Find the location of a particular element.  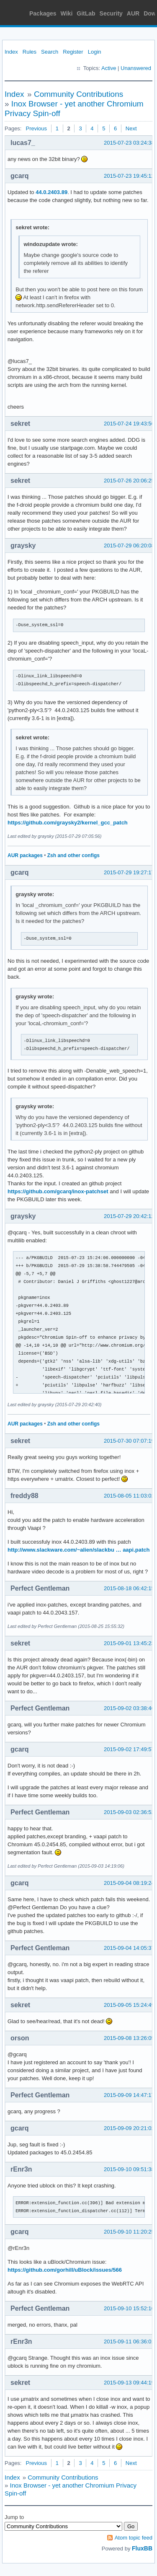

2015-09-04 08:19:24 is located at coordinates (129, 1883).